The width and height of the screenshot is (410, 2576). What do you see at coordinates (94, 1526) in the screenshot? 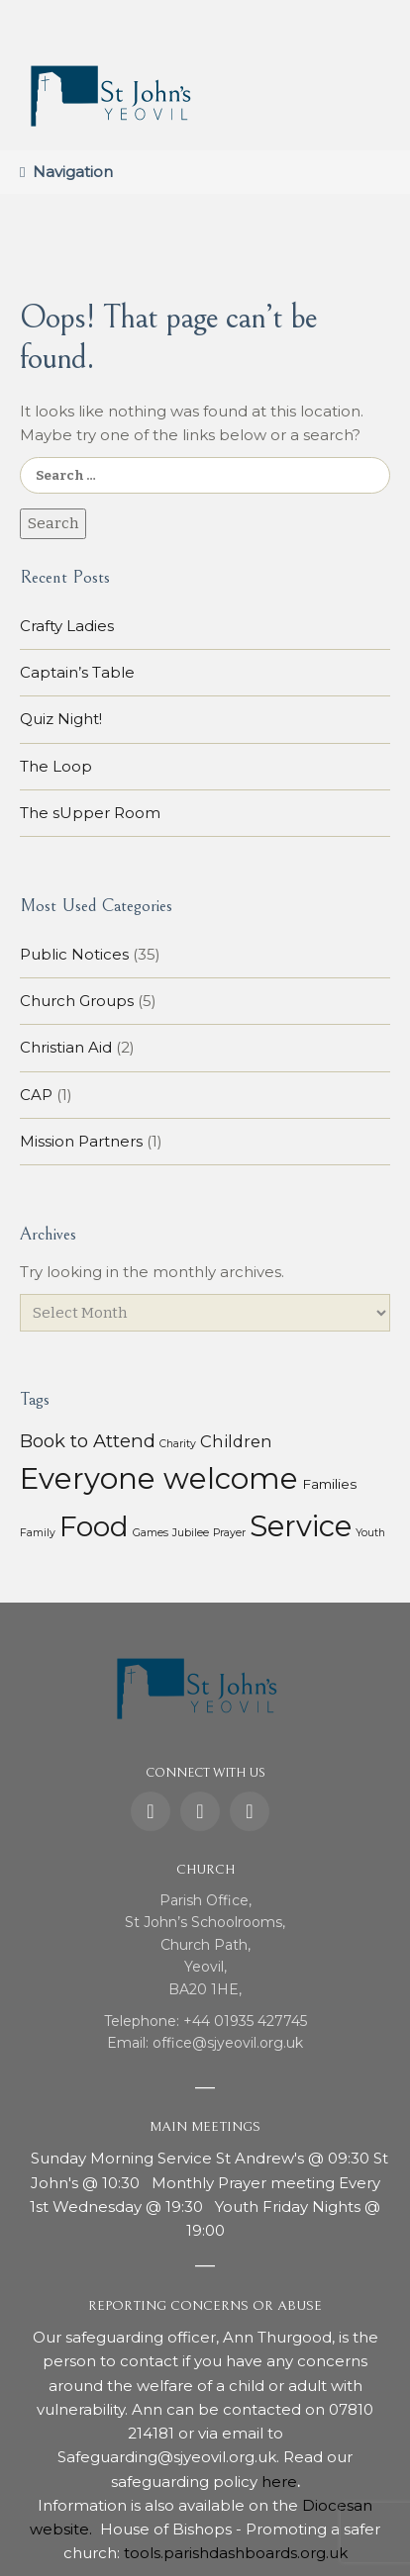
I see `Food [Food (113 items)]` at bounding box center [94, 1526].